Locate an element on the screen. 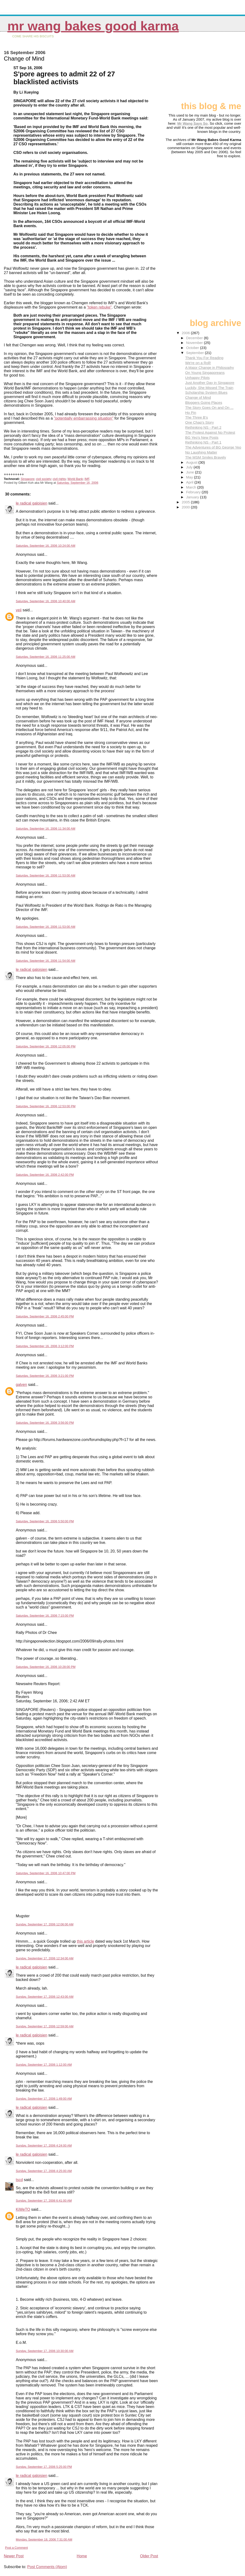 The width and height of the screenshot is (245, 2576). Sunday, September 17, 2006 4:24:00 AM is located at coordinates (44, 2145).